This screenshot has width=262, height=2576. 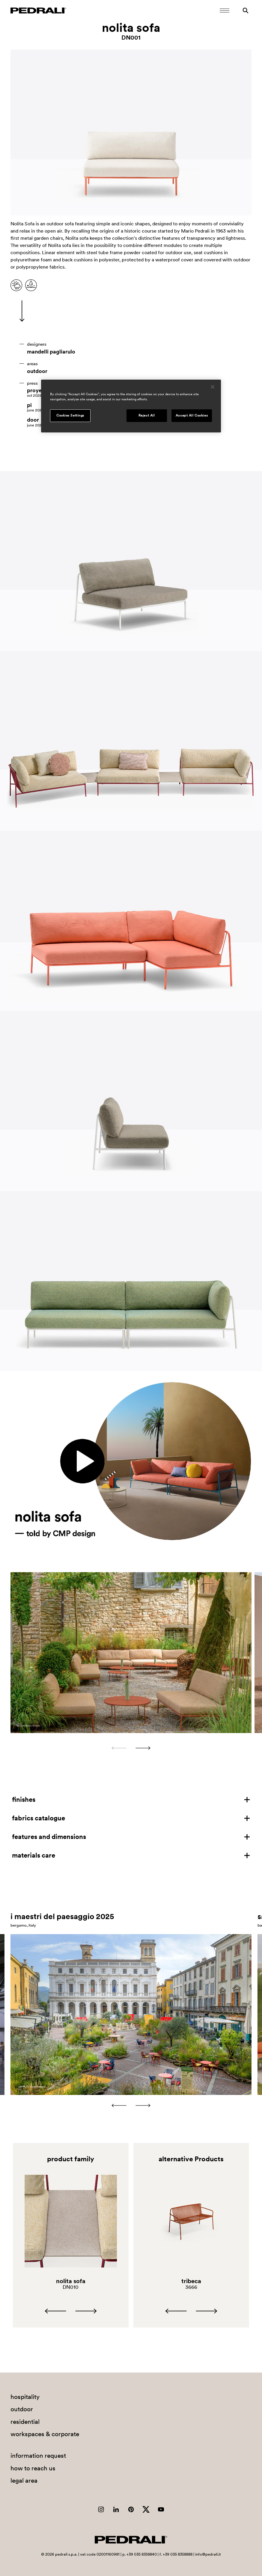 I want to click on [region], so click(x=131, y=406).